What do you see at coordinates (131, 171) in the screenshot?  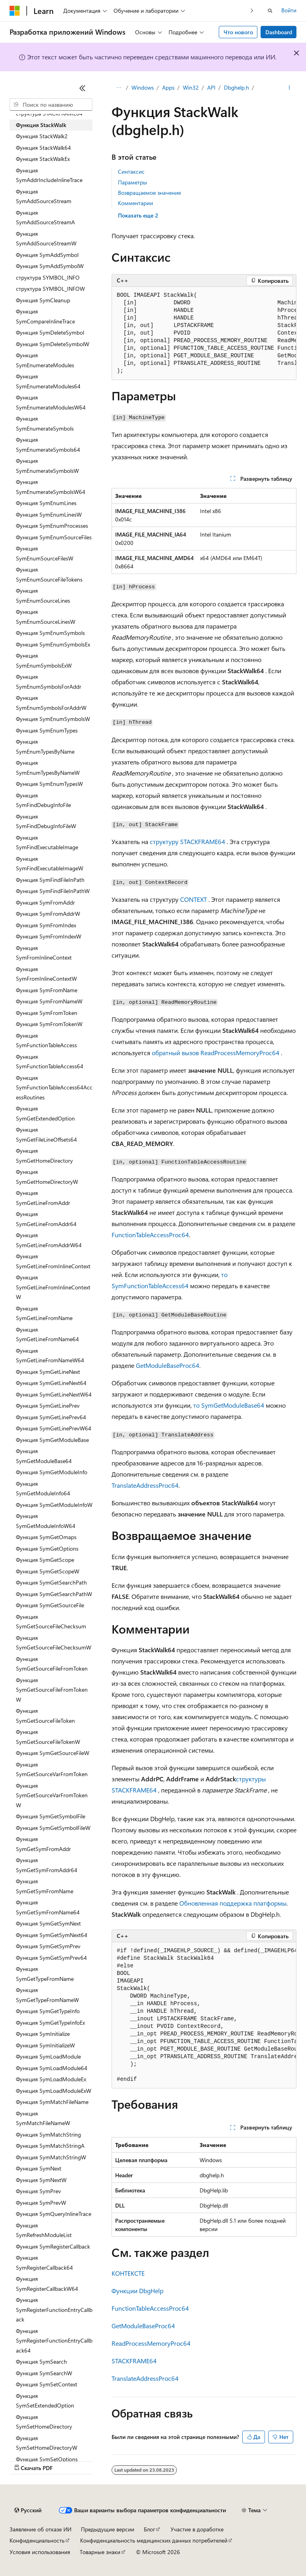 I see `Синтаксис` at bounding box center [131, 171].